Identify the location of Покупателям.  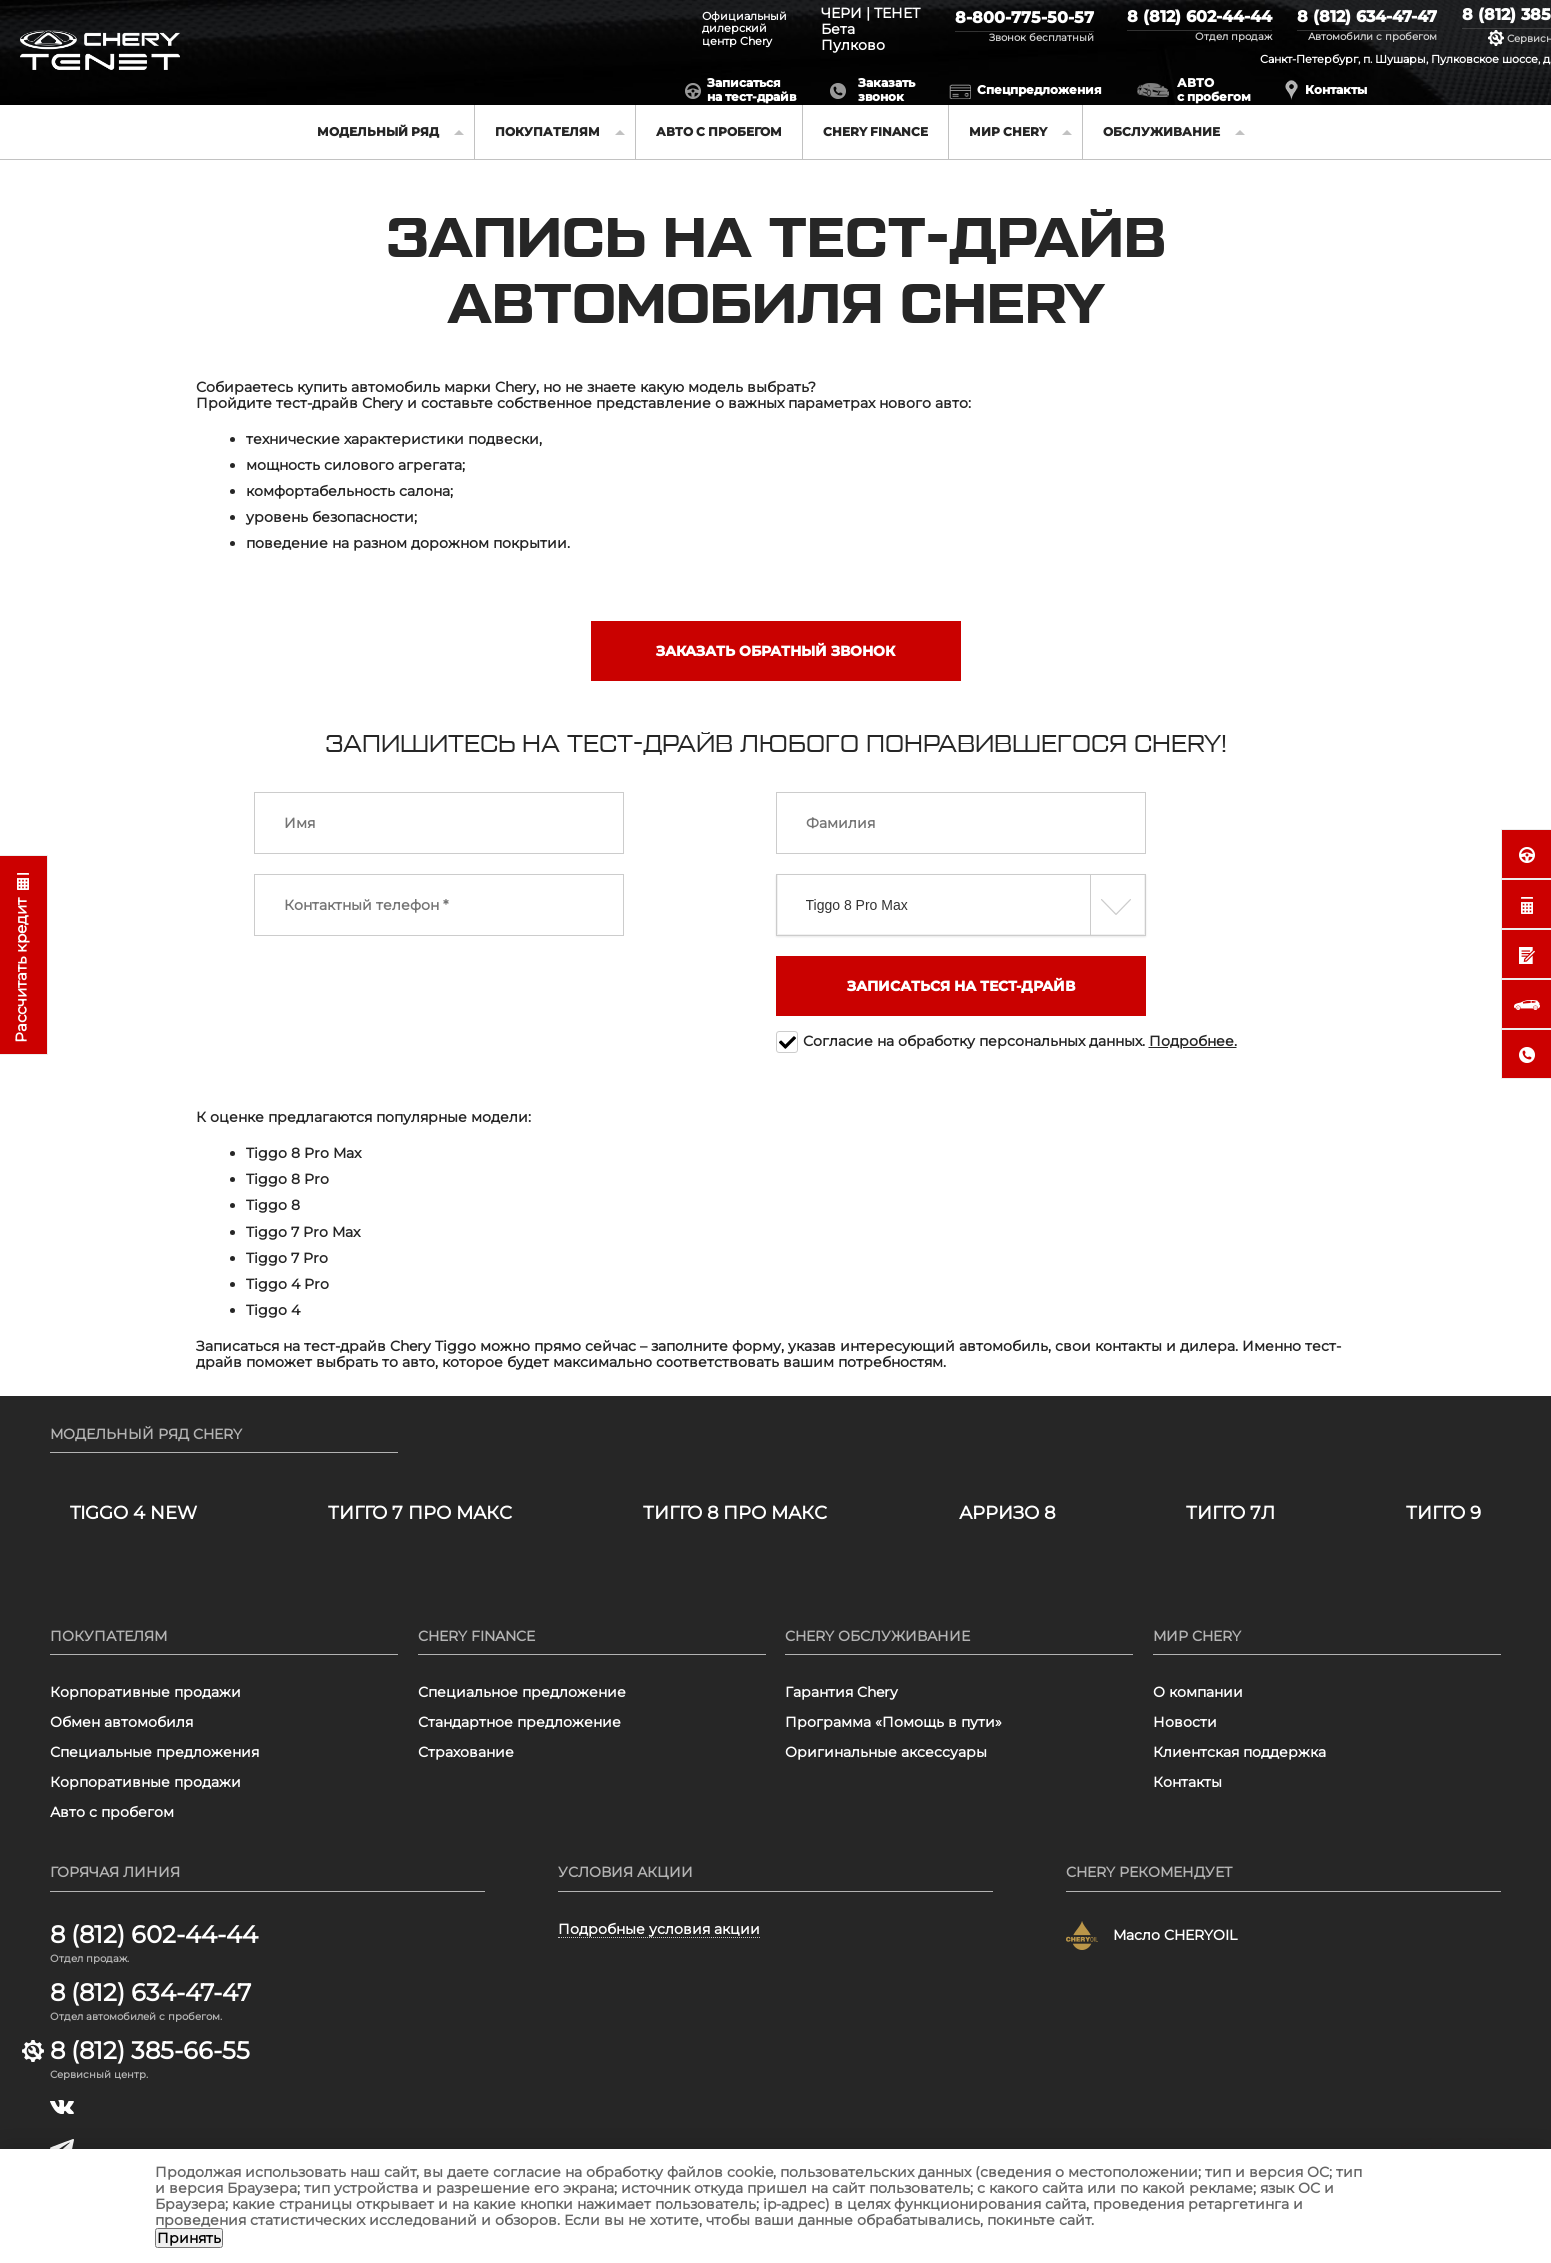
(108, 1636).